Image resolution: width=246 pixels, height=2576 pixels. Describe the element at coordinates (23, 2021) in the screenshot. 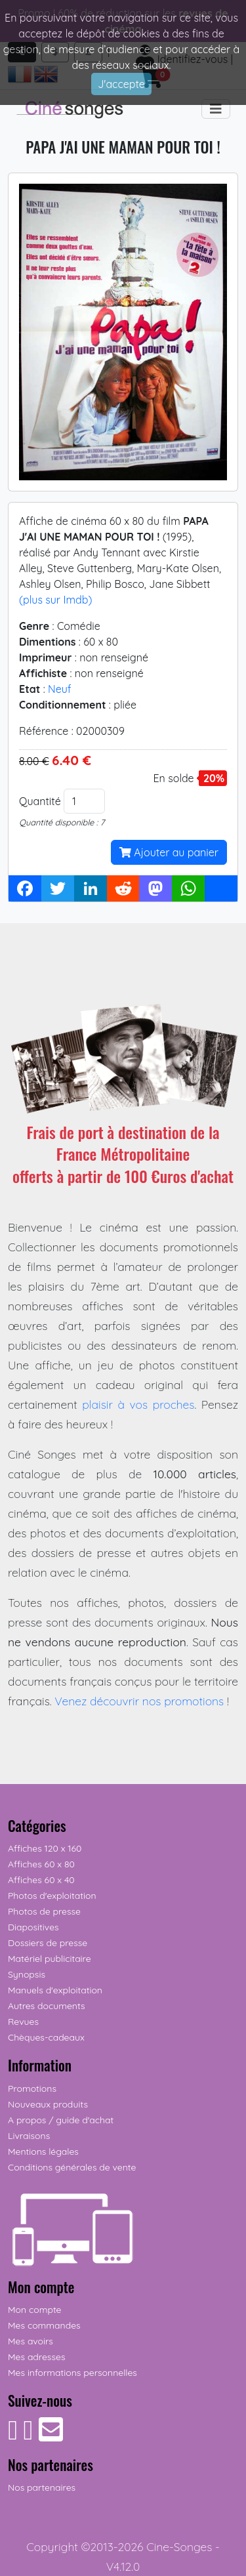

I see `Revues` at that location.